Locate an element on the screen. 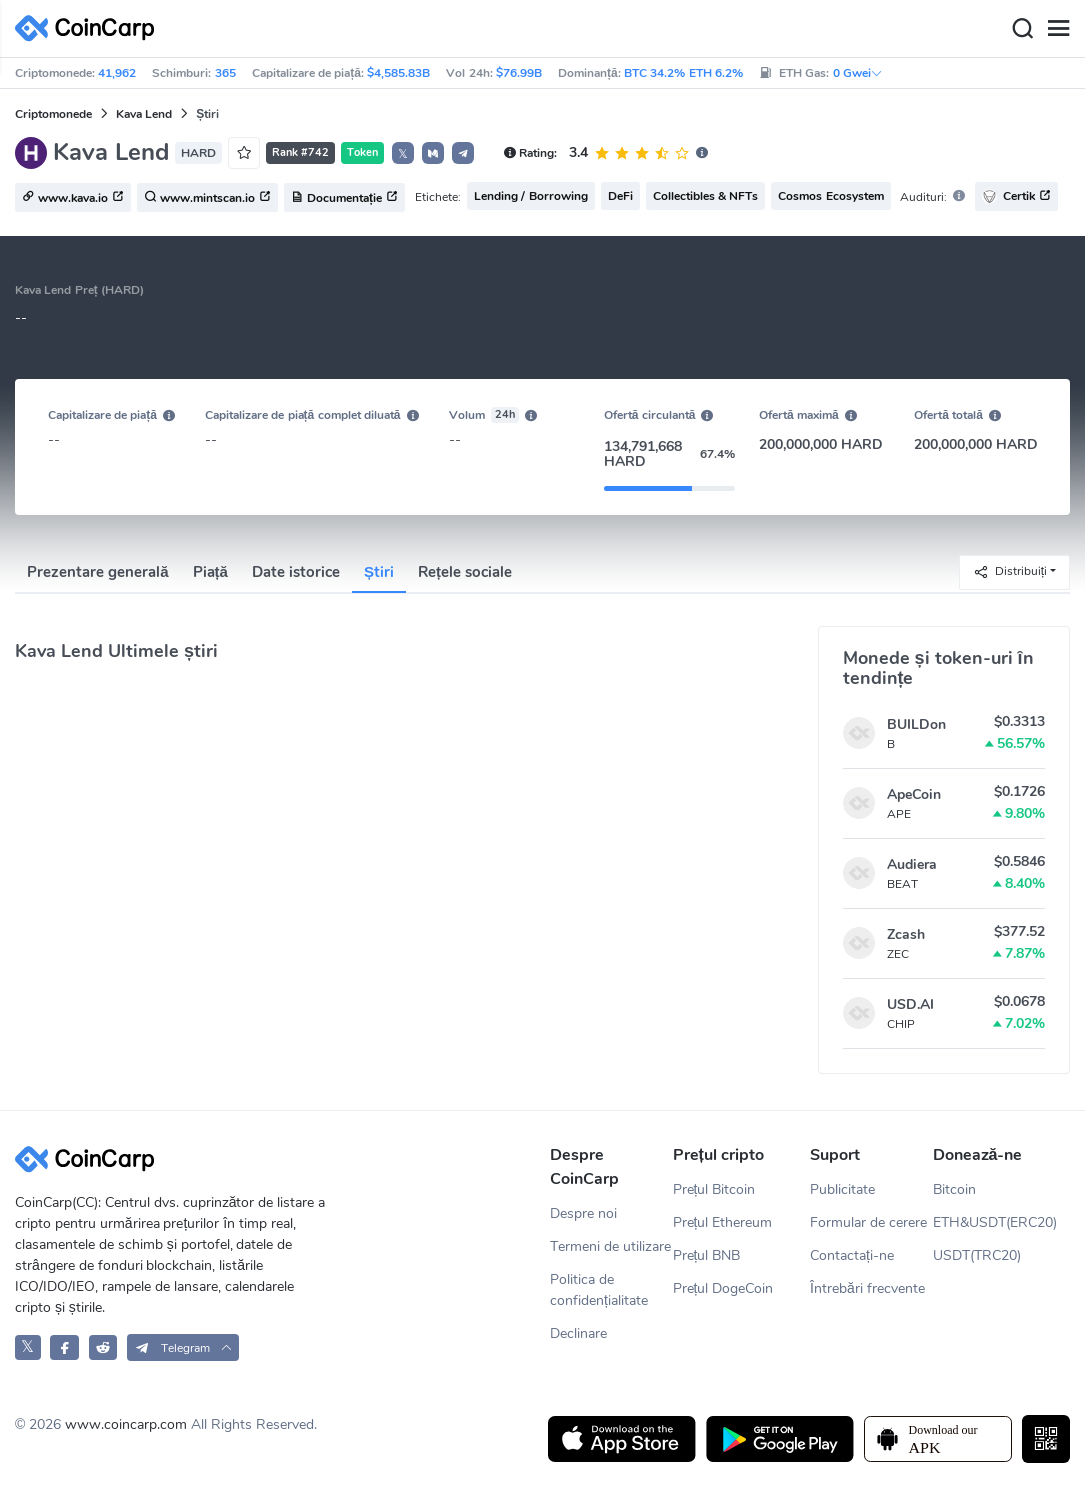  BUILDon is located at coordinates (916, 724).